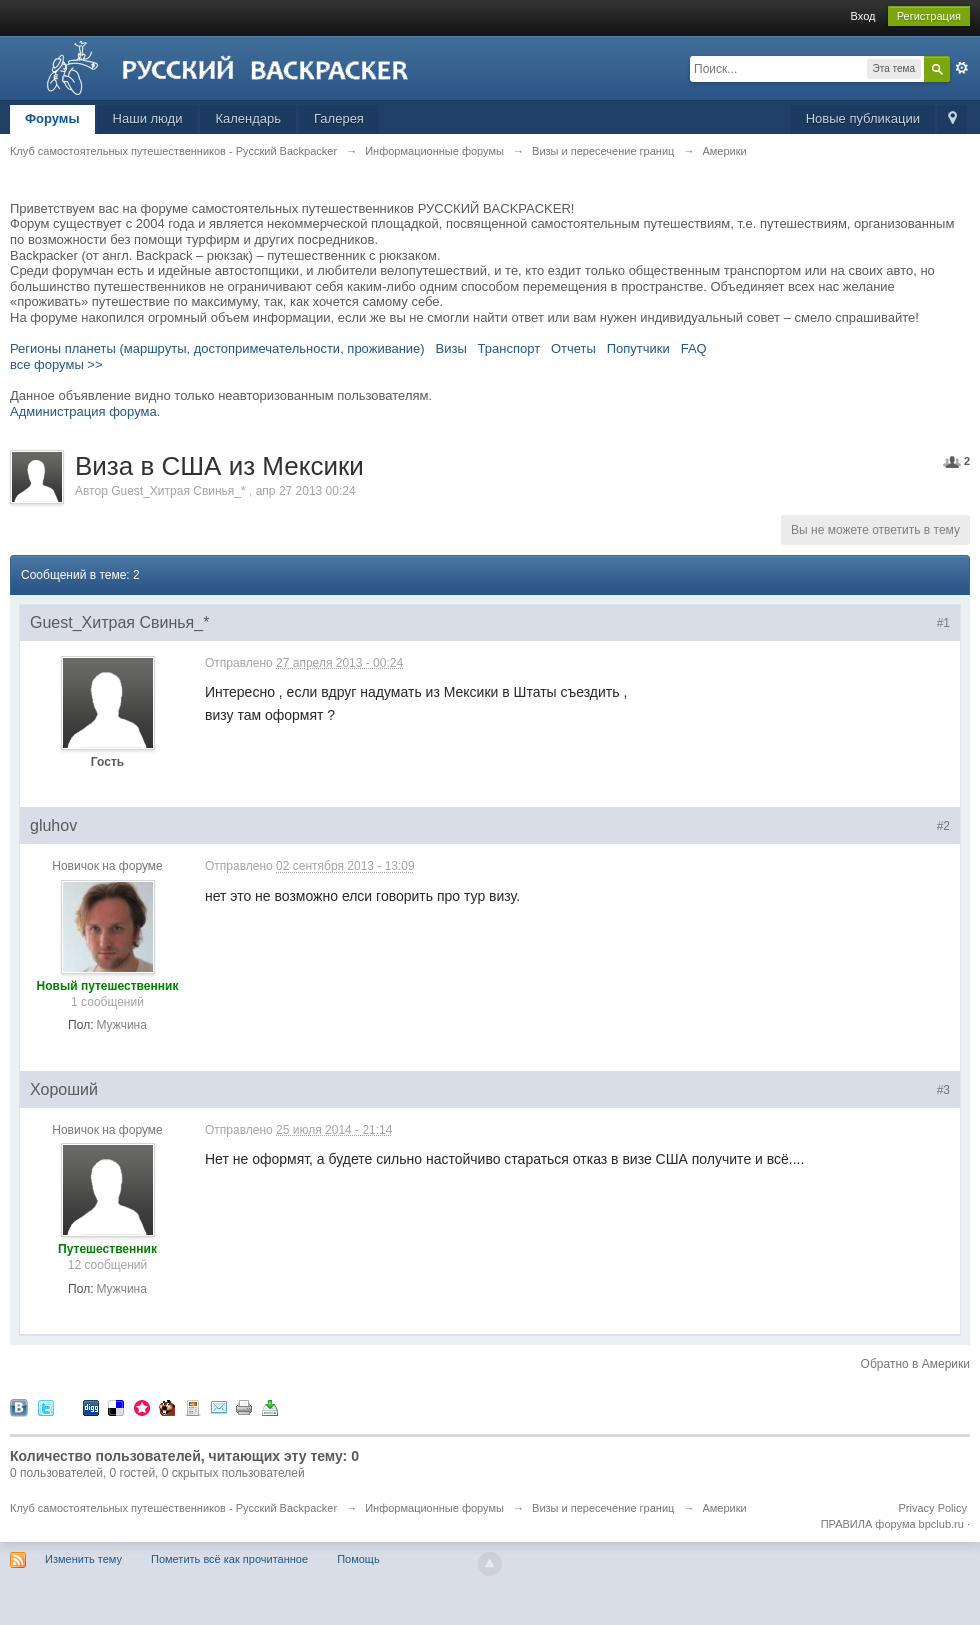  Describe the element at coordinates (173, 1508) in the screenshot. I see `Клуб самостоятельных путешественников - Русский Backpacker` at that location.